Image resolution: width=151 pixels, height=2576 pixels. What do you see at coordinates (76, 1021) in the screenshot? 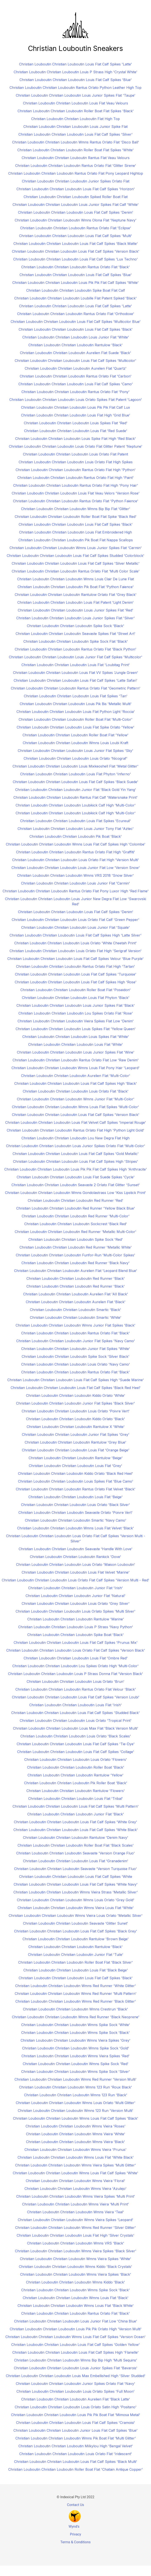
I see `Christian Louboutin Christian Louboutin Vieira Spikes Flat Low 'Denim'` at bounding box center [76, 1021].